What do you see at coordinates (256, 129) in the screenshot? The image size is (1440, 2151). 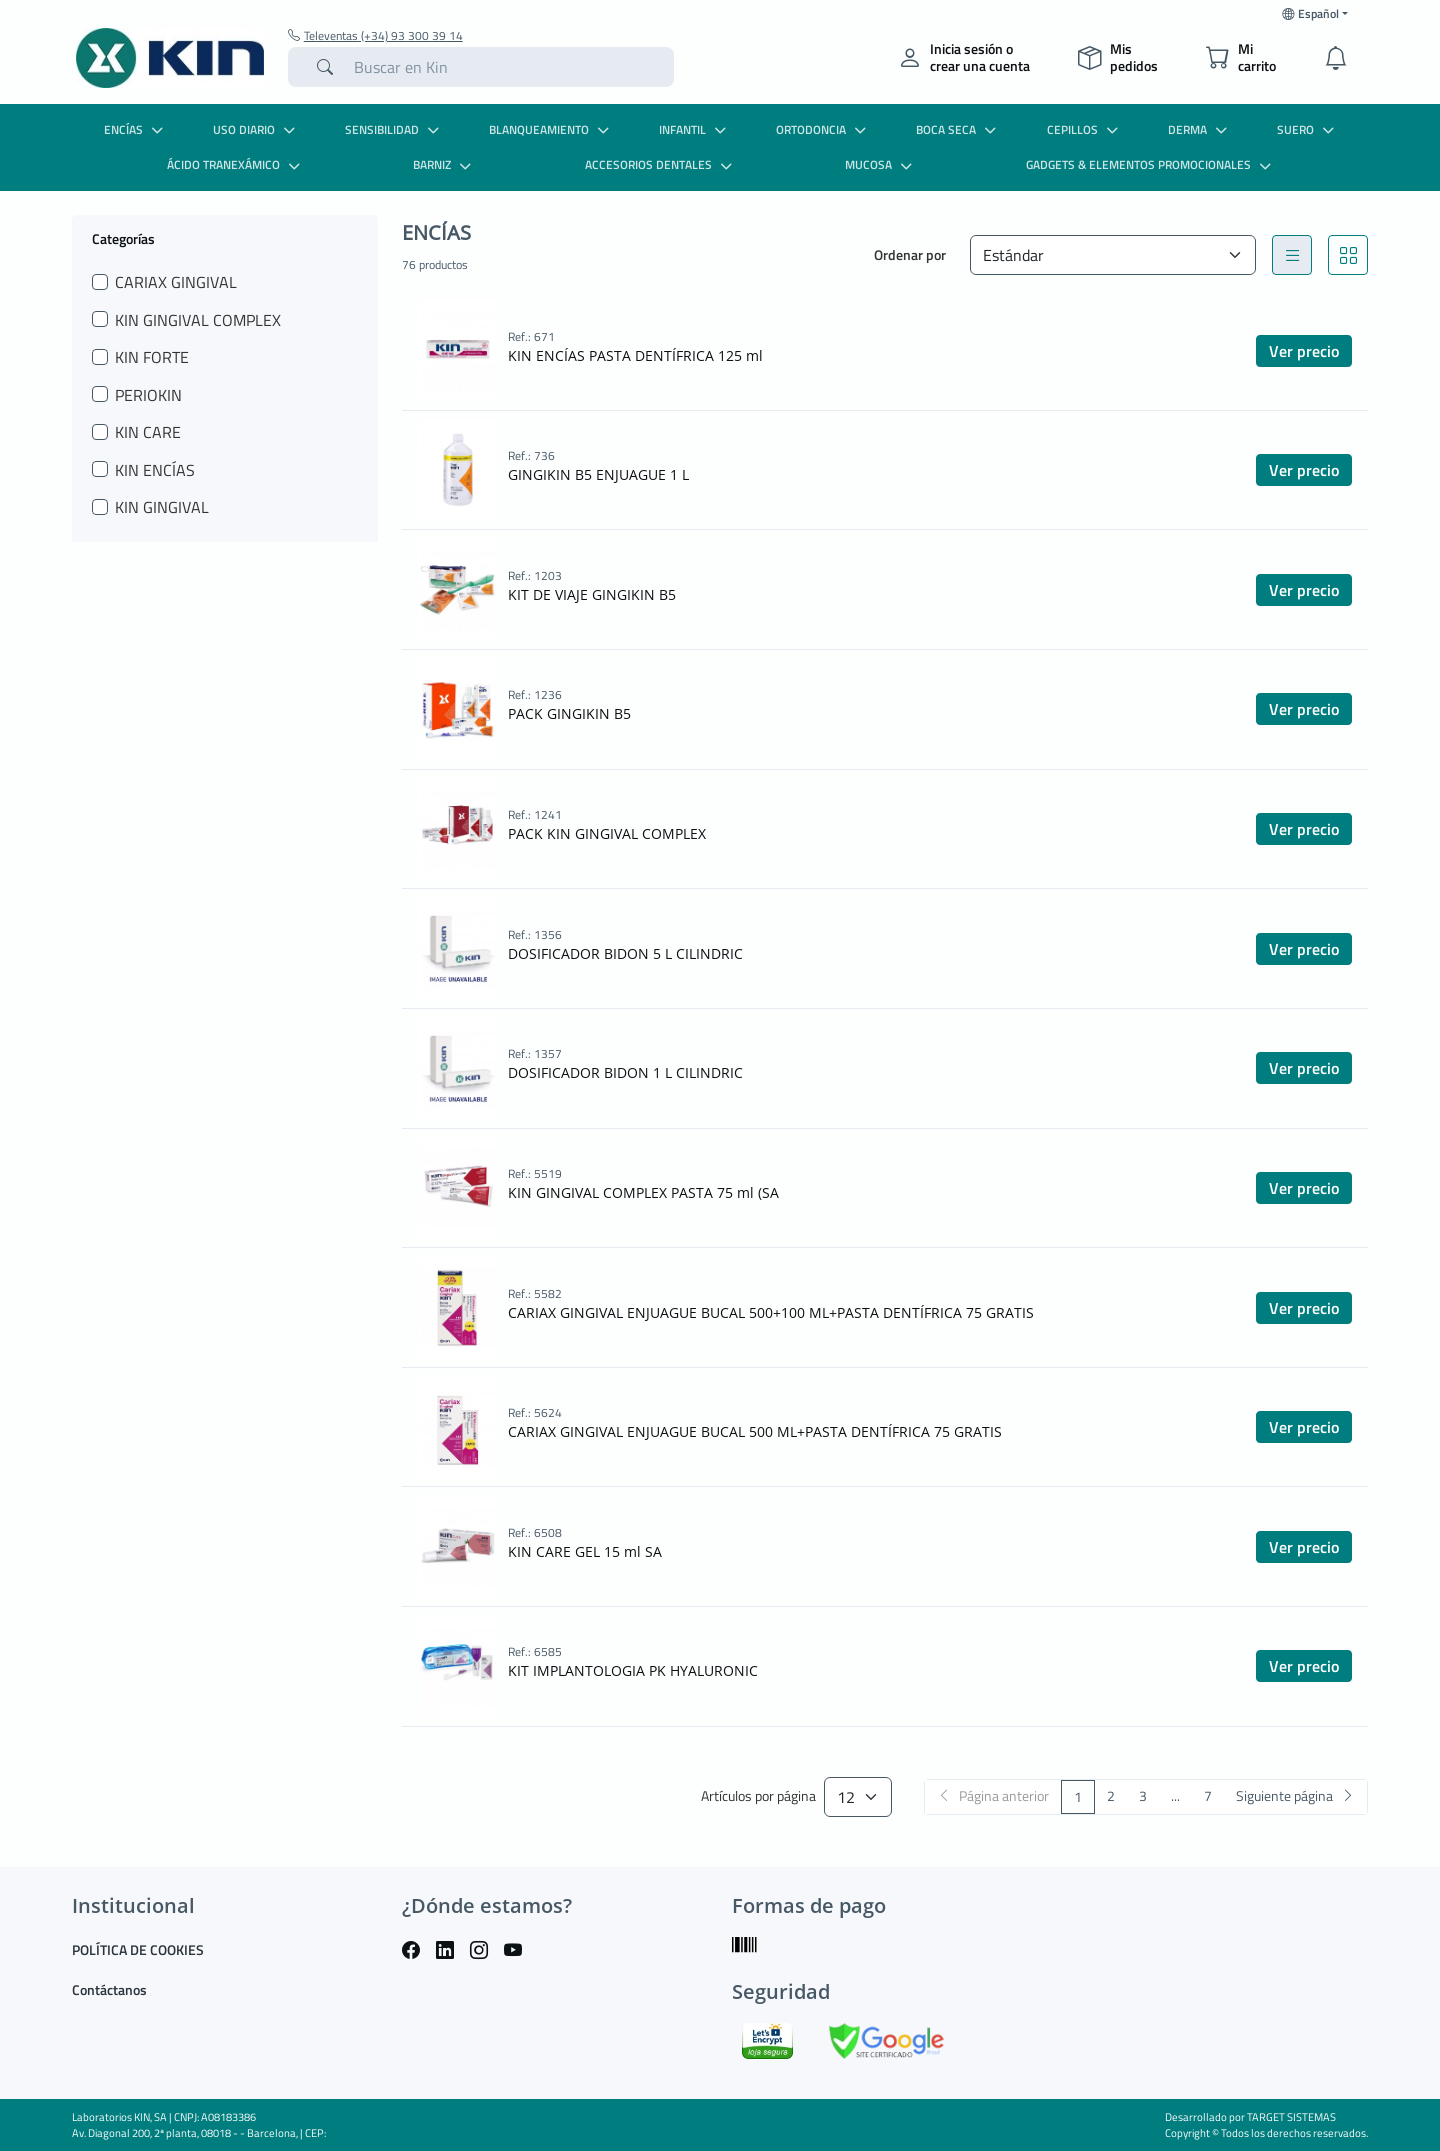 I see `USO DIARIO` at bounding box center [256, 129].